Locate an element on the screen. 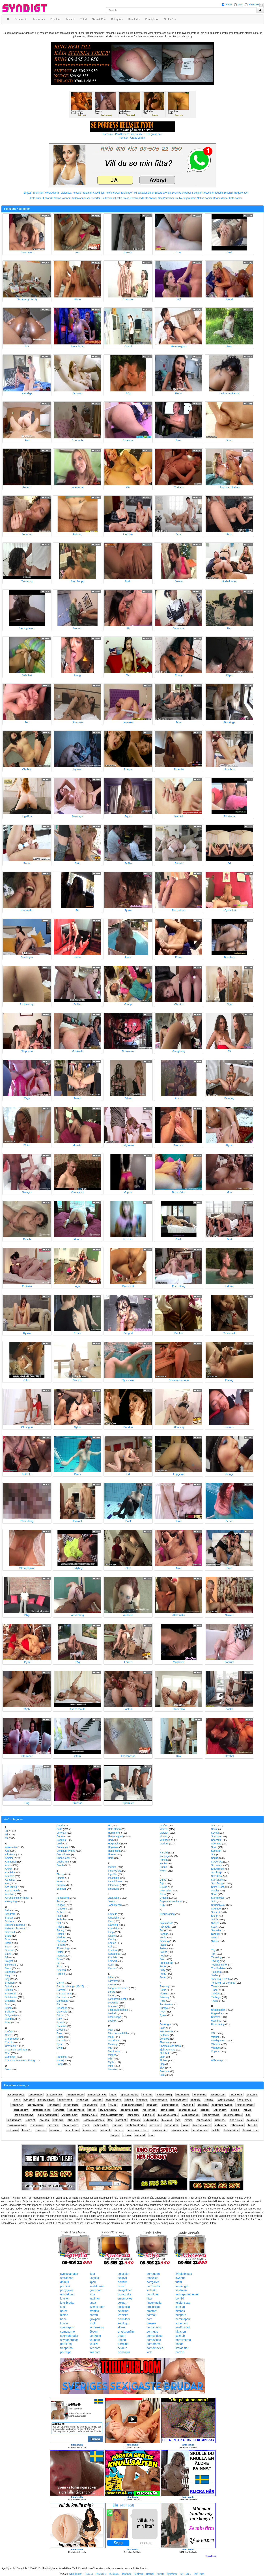  Bunden is located at coordinates (9, 2018).